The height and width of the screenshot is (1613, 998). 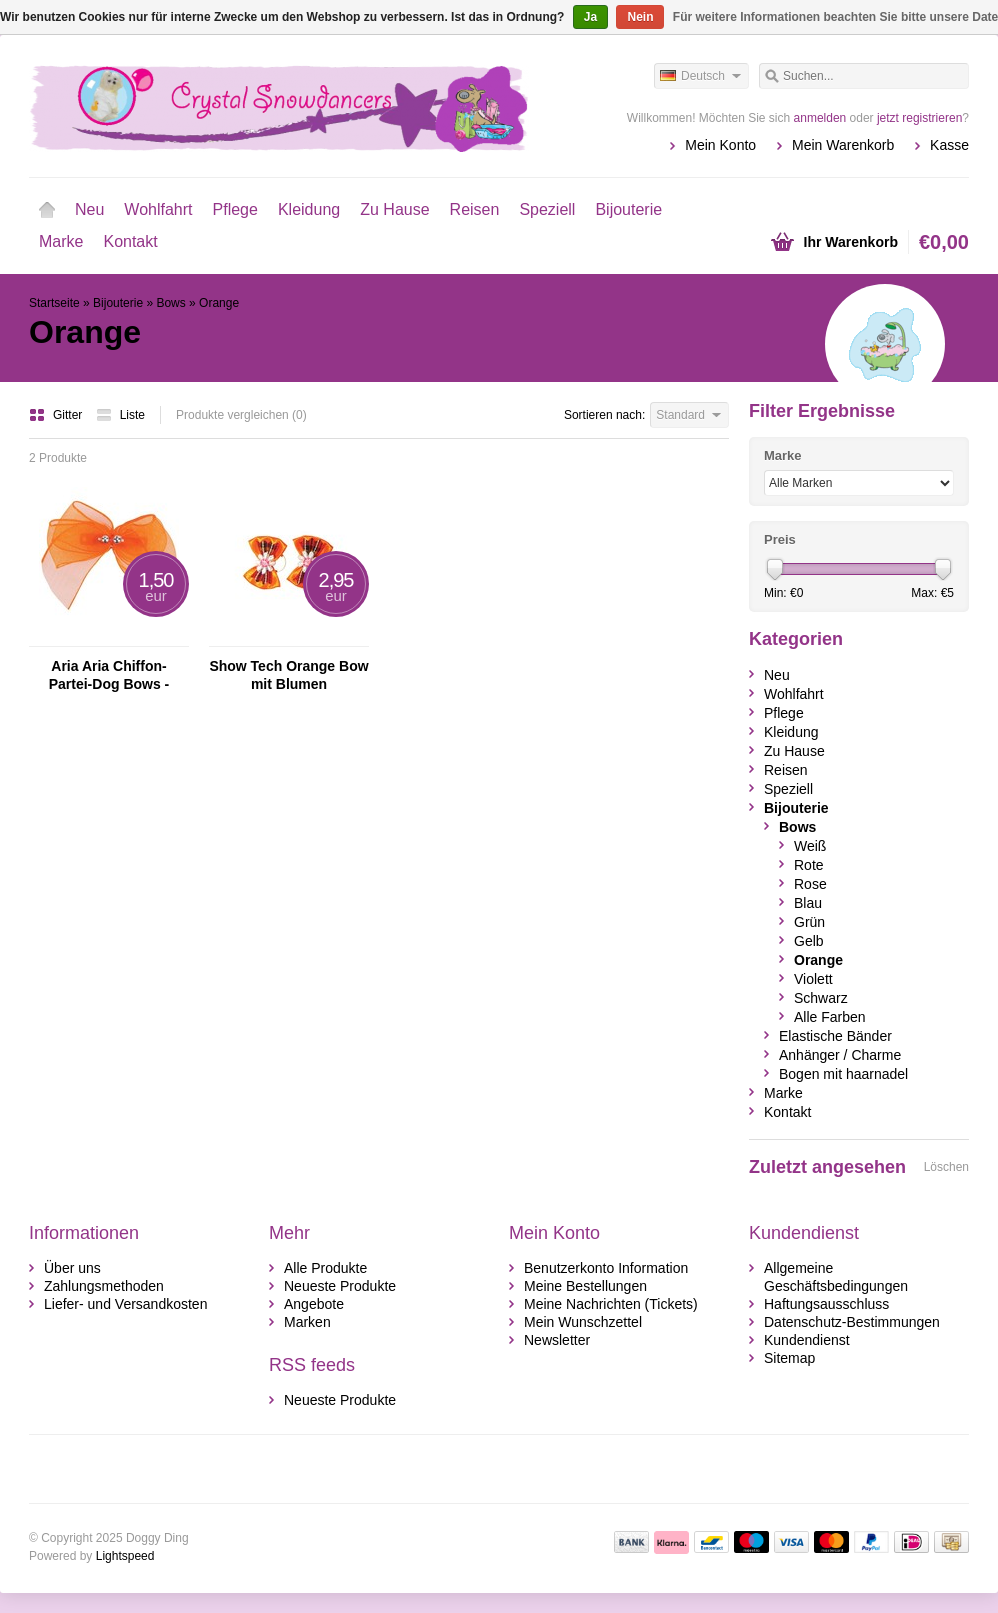 What do you see at coordinates (807, 1340) in the screenshot?
I see `Kundendienst` at bounding box center [807, 1340].